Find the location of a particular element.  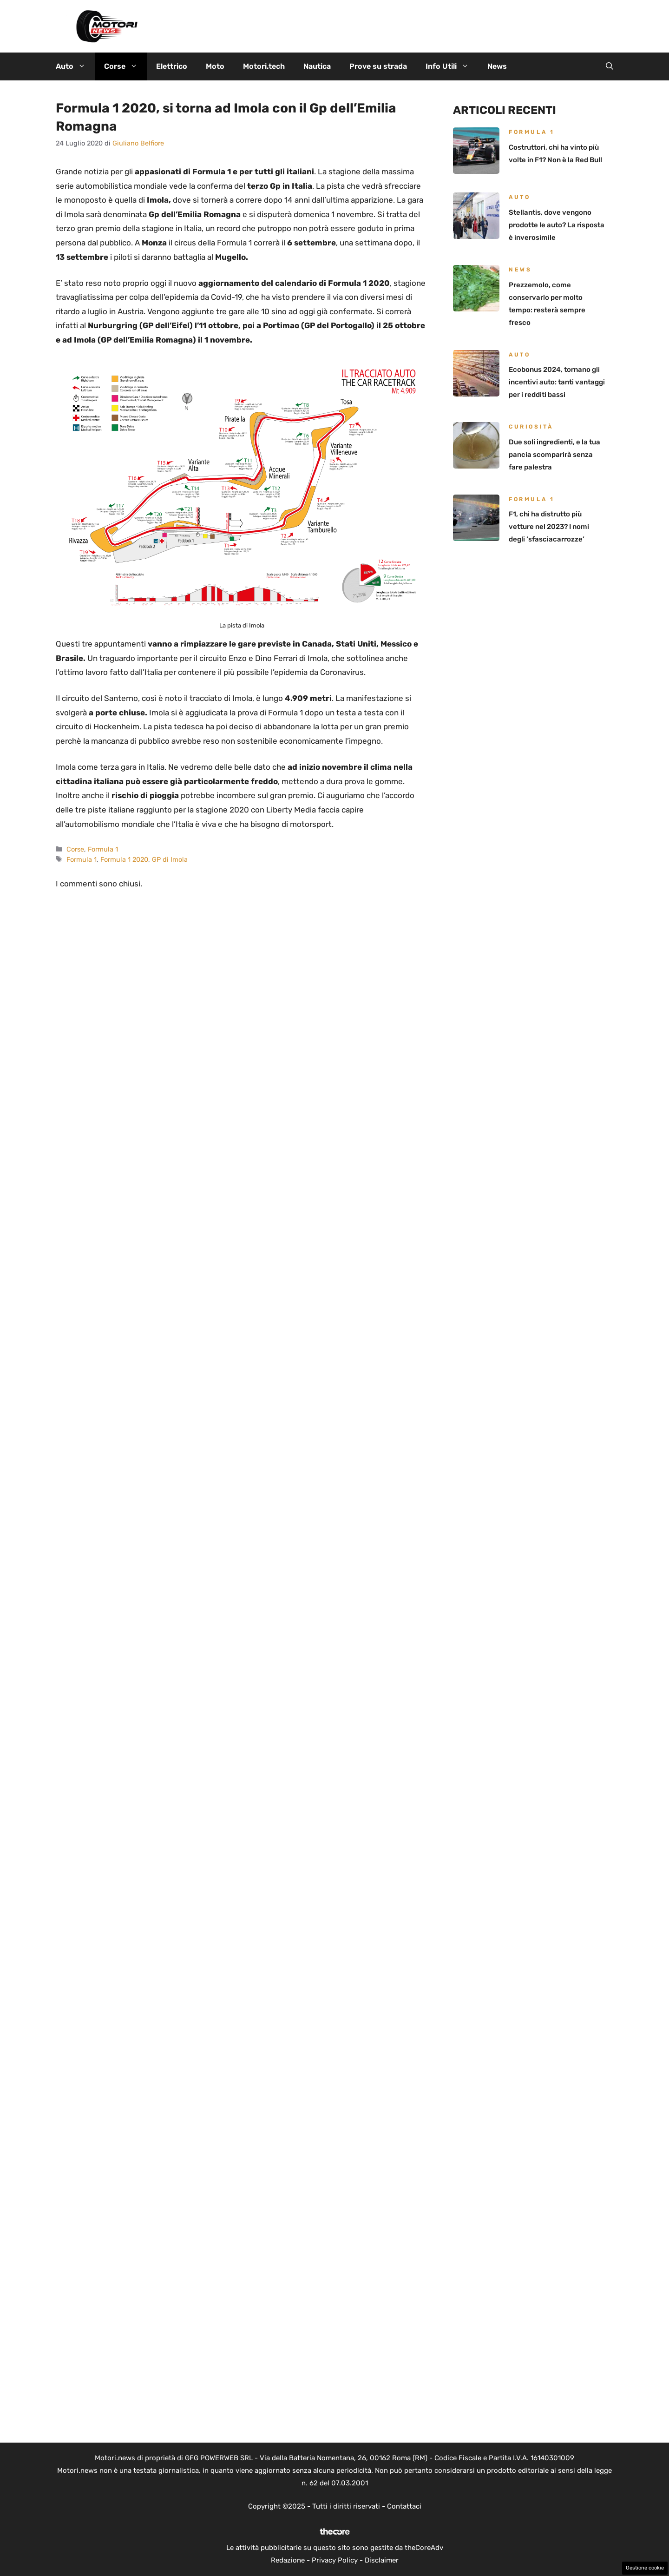

Gestione cookie is located at coordinates (645, 2568).